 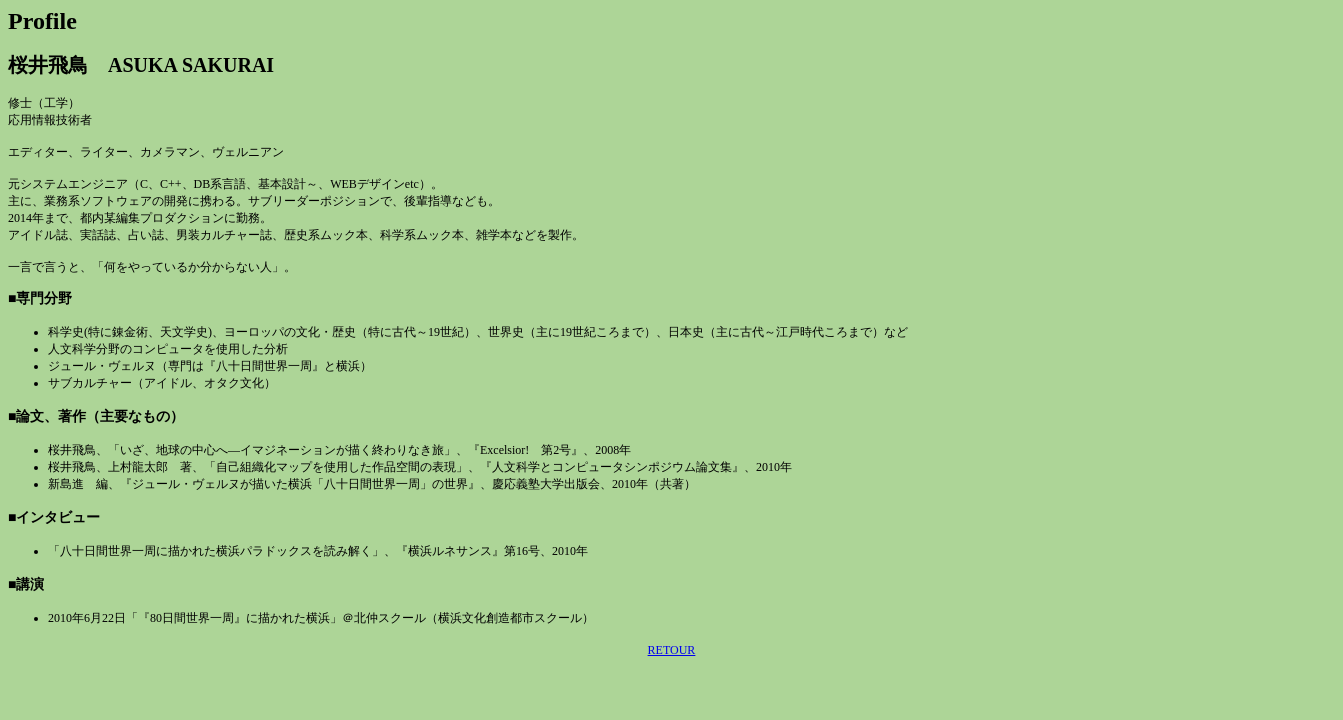 I want to click on RETOUR, so click(x=672, y=650).